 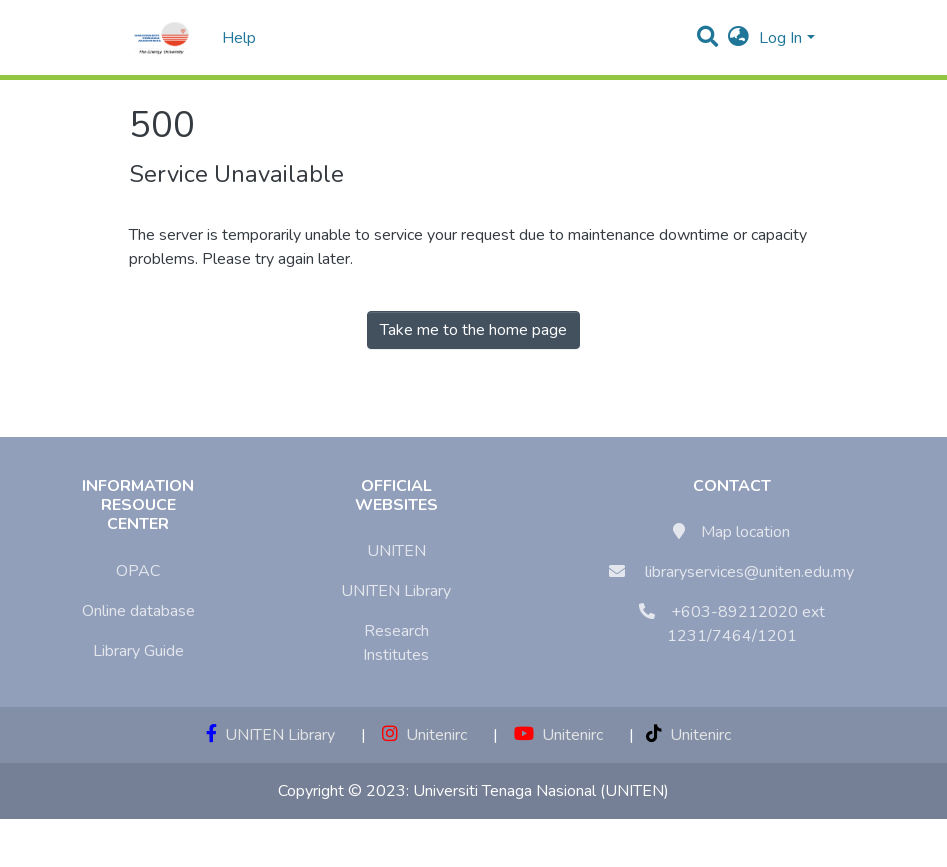 What do you see at coordinates (745, 532) in the screenshot?
I see `Map location` at bounding box center [745, 532].